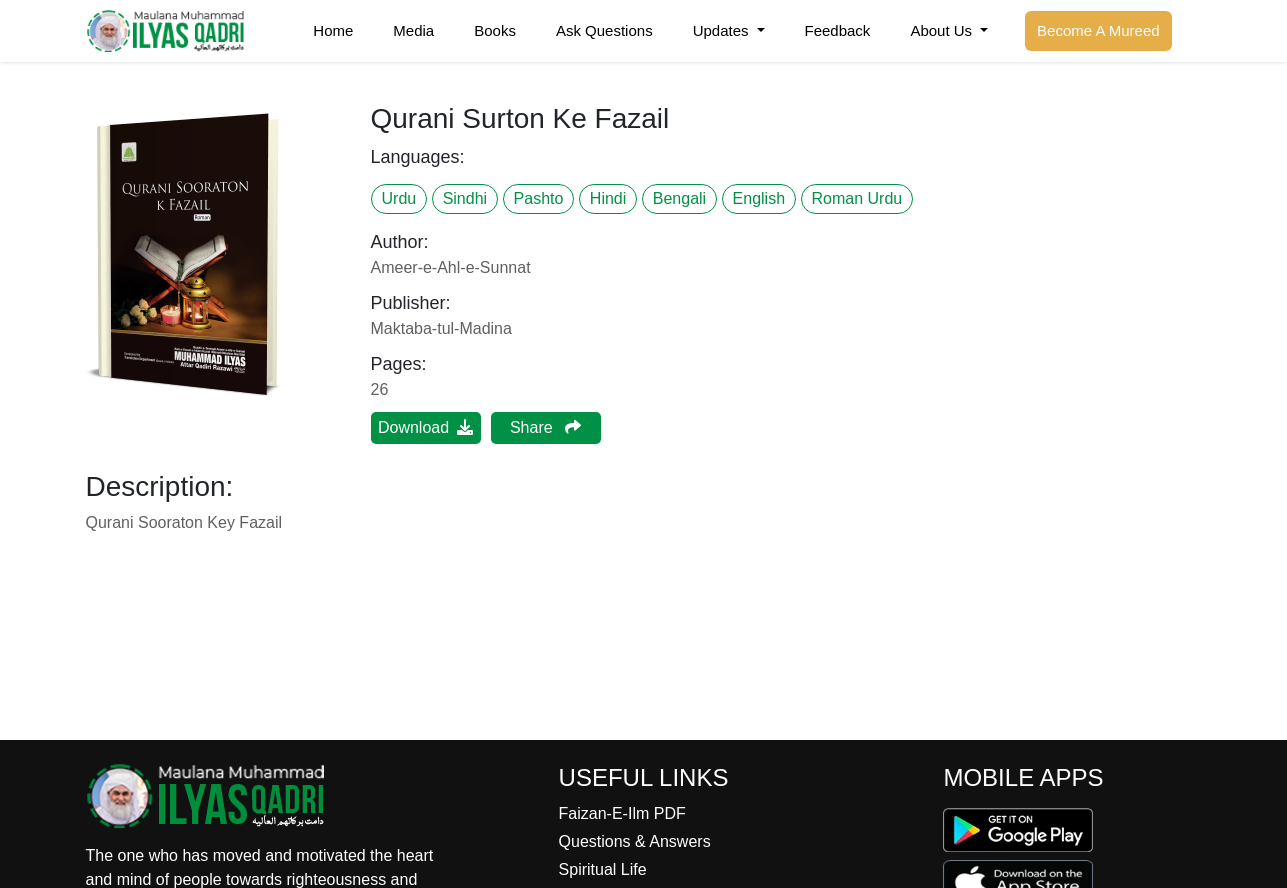 The width and height of the screenshot is (1287, 888). Describe the element at coordinates (413, 30) in the screenshot. I see `Media` at that location.